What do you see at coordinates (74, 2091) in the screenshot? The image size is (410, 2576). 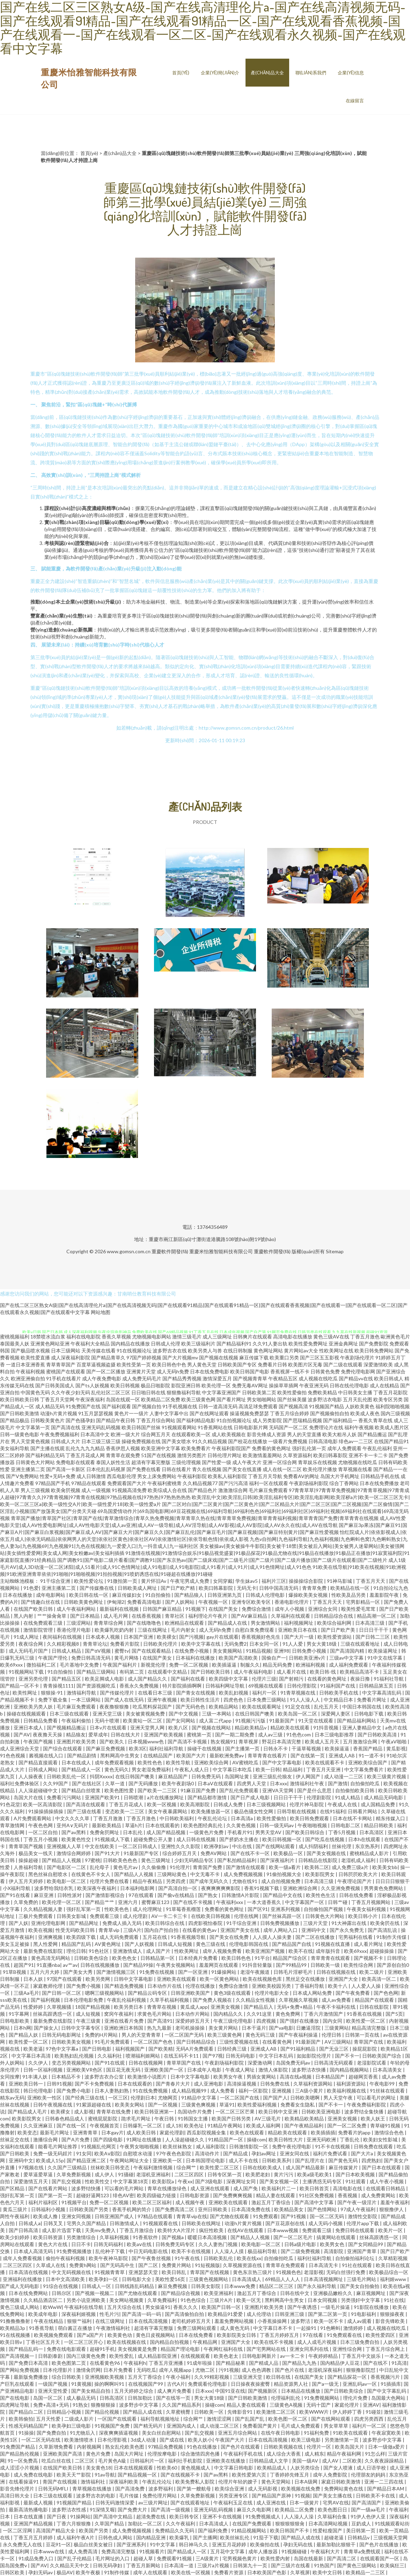 I see `国产免费小电影` at bounding box center [74, 2091].